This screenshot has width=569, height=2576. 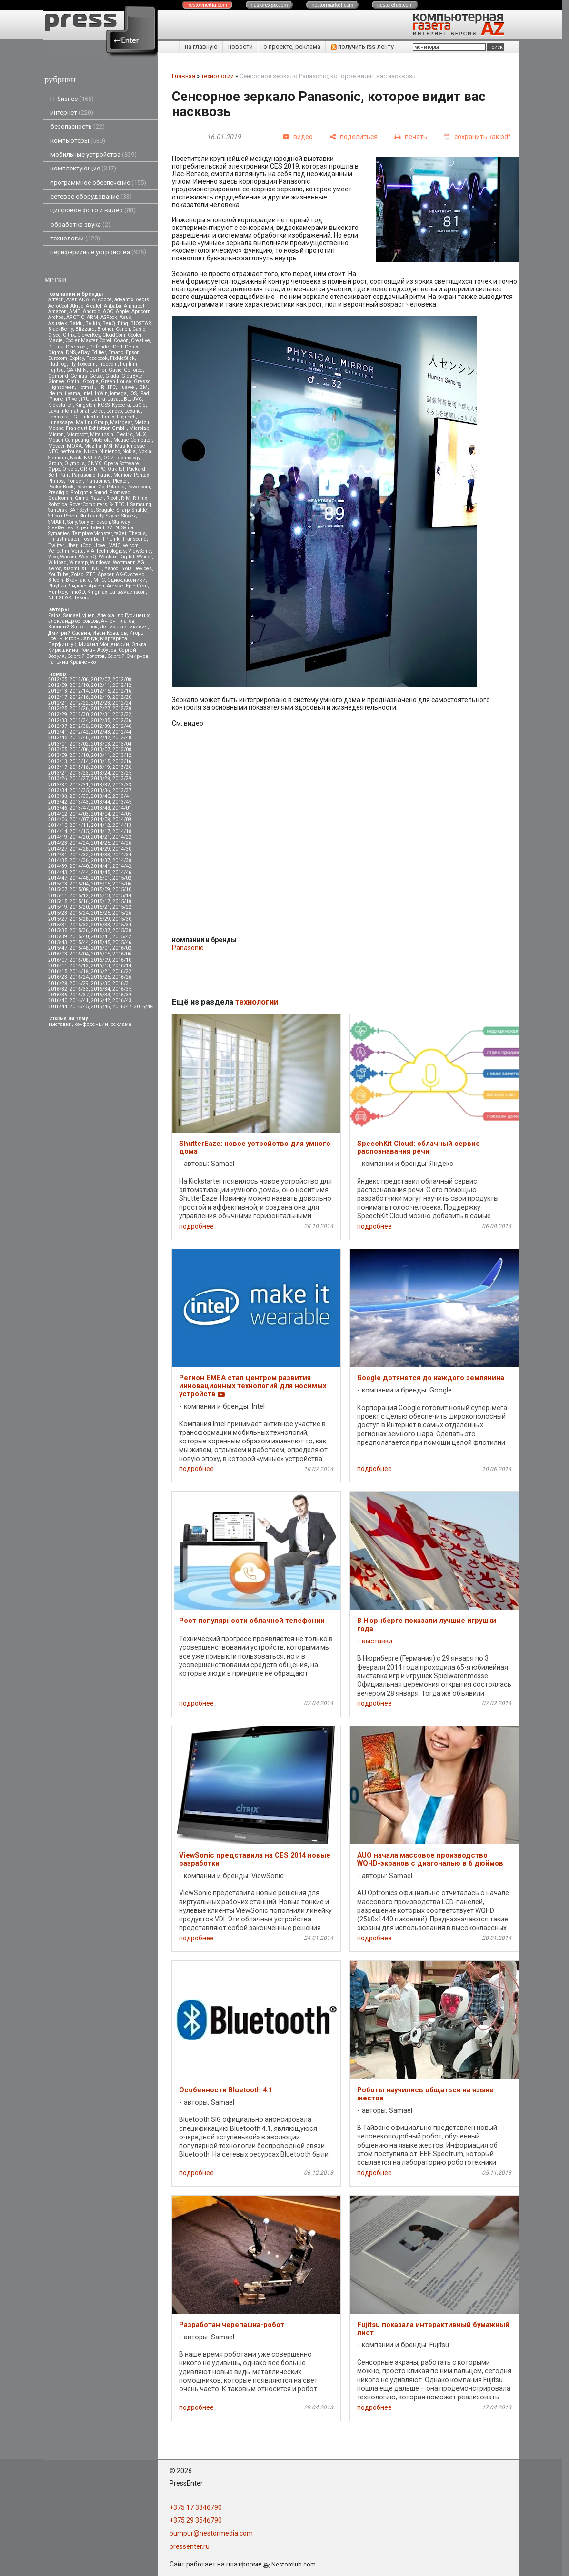 I want to click on Motorola, so click(x=101, y=440).